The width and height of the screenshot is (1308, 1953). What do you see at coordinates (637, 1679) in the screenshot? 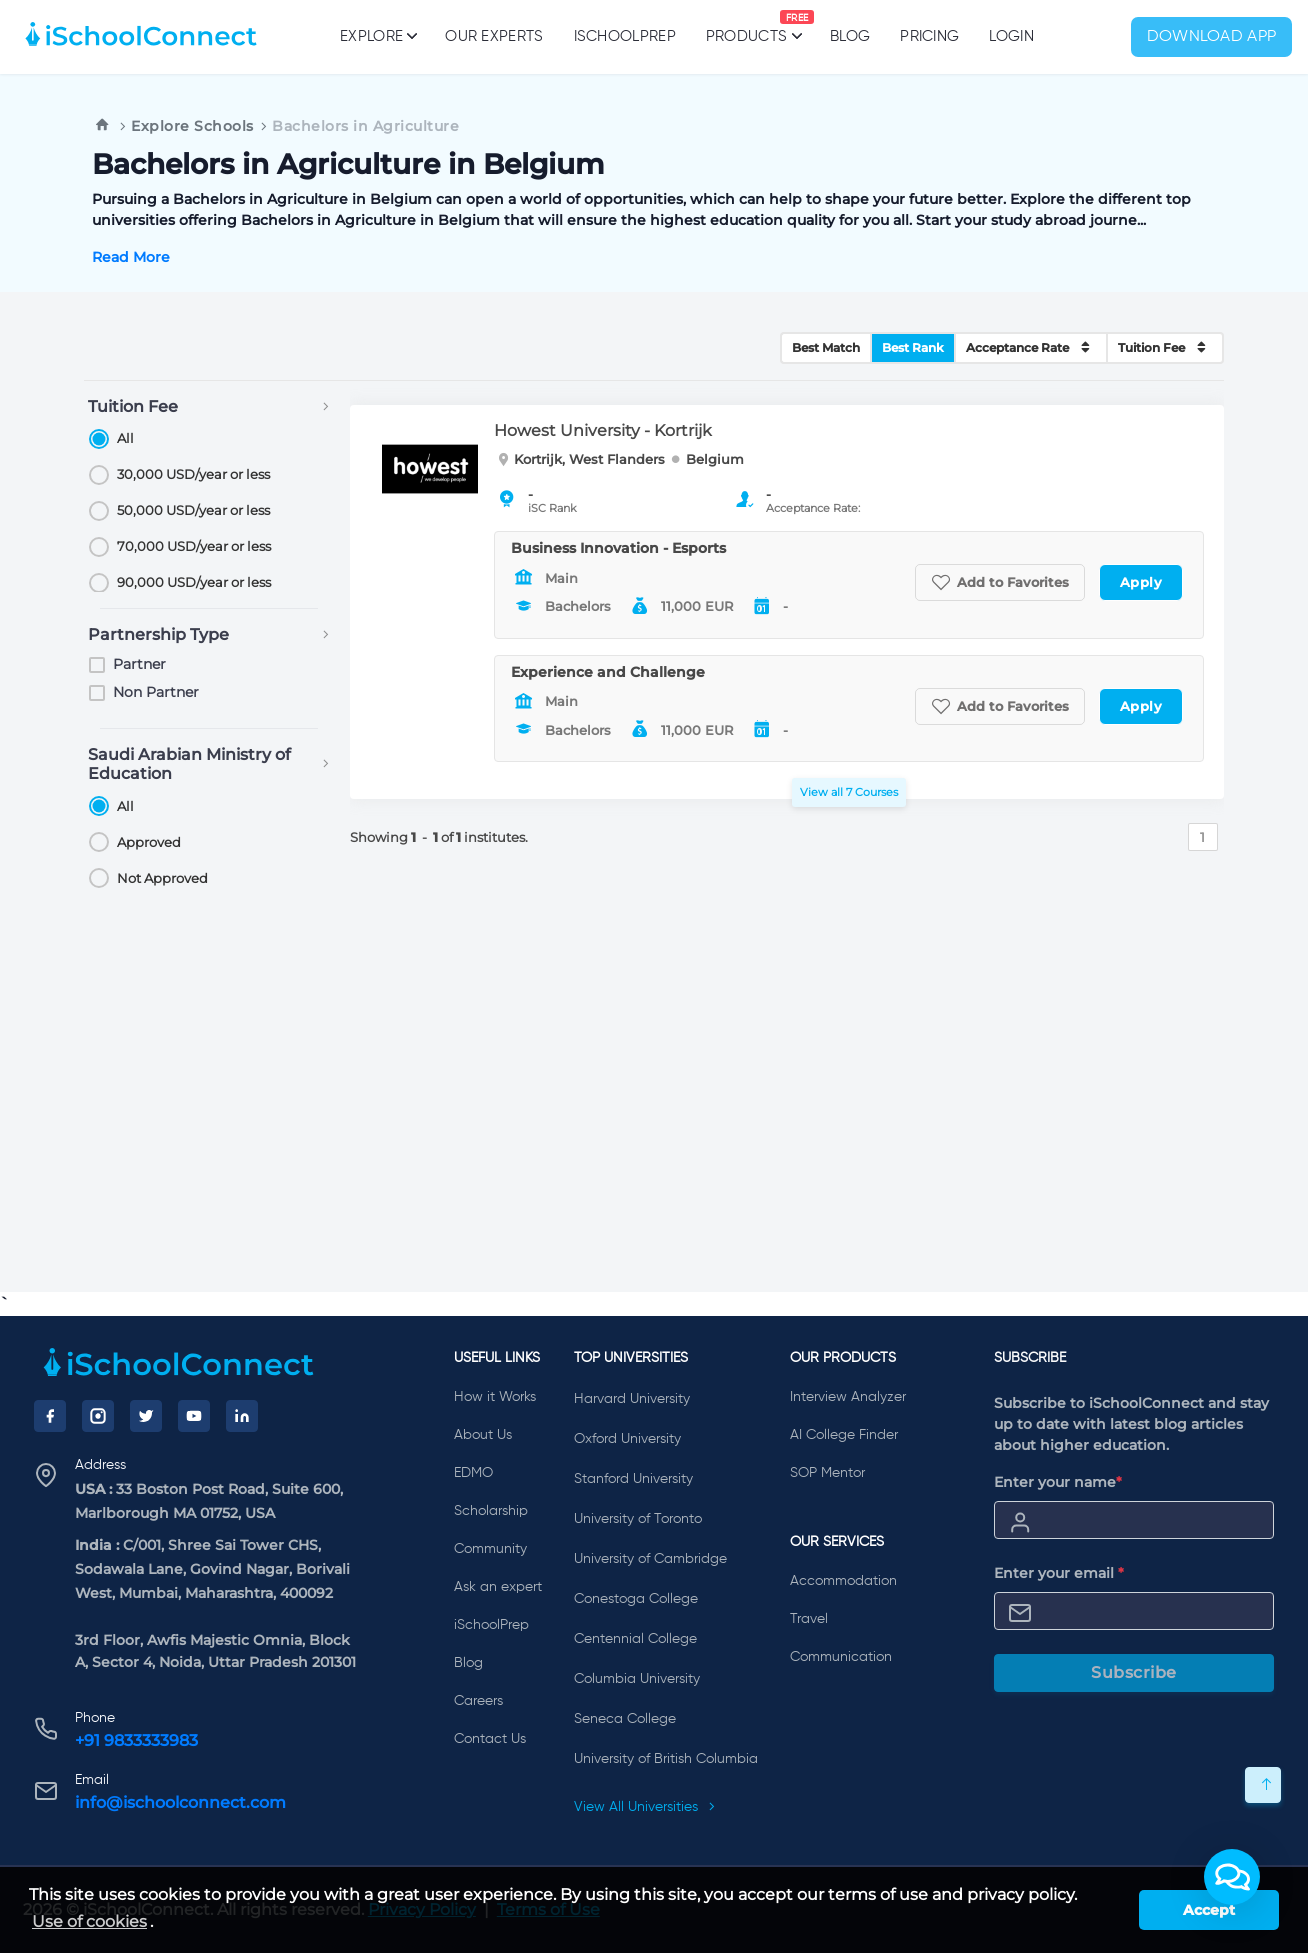
I see `Columbia University` at bounding box center [637, 1679].